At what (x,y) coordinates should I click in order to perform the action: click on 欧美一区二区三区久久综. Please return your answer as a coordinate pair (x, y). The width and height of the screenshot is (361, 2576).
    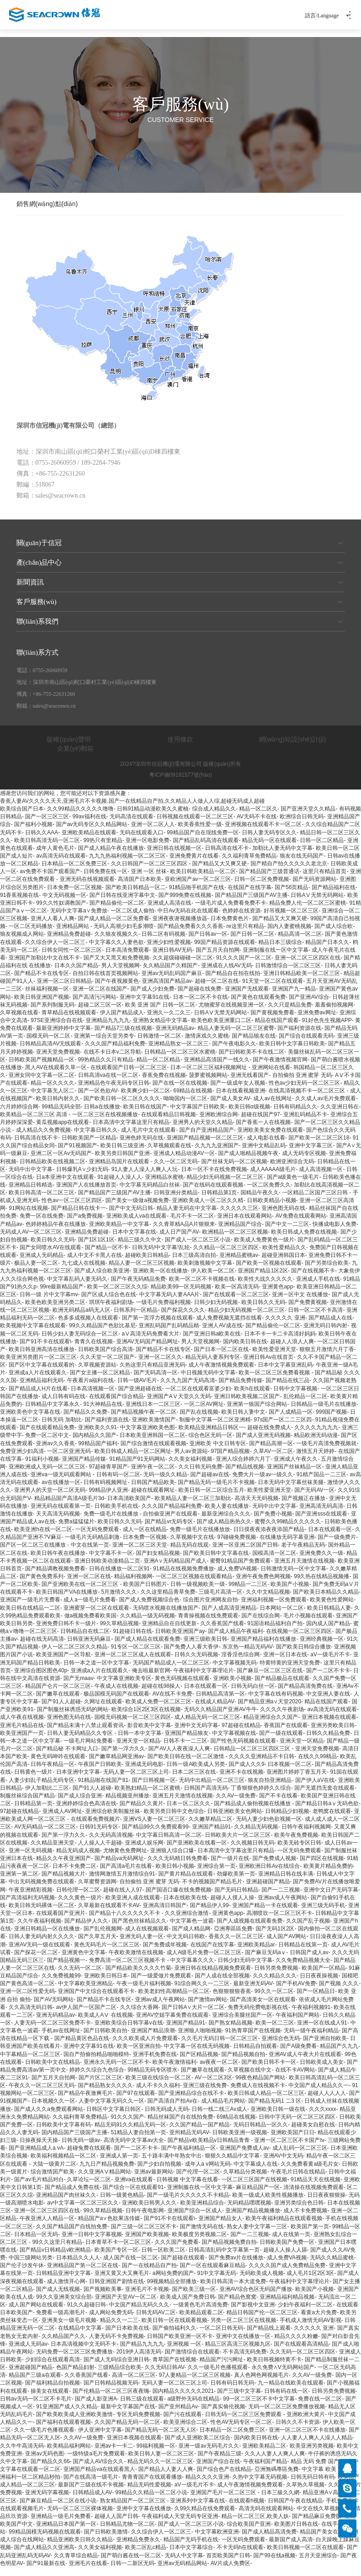
    Looking at the image, I should click on (117, 1295).